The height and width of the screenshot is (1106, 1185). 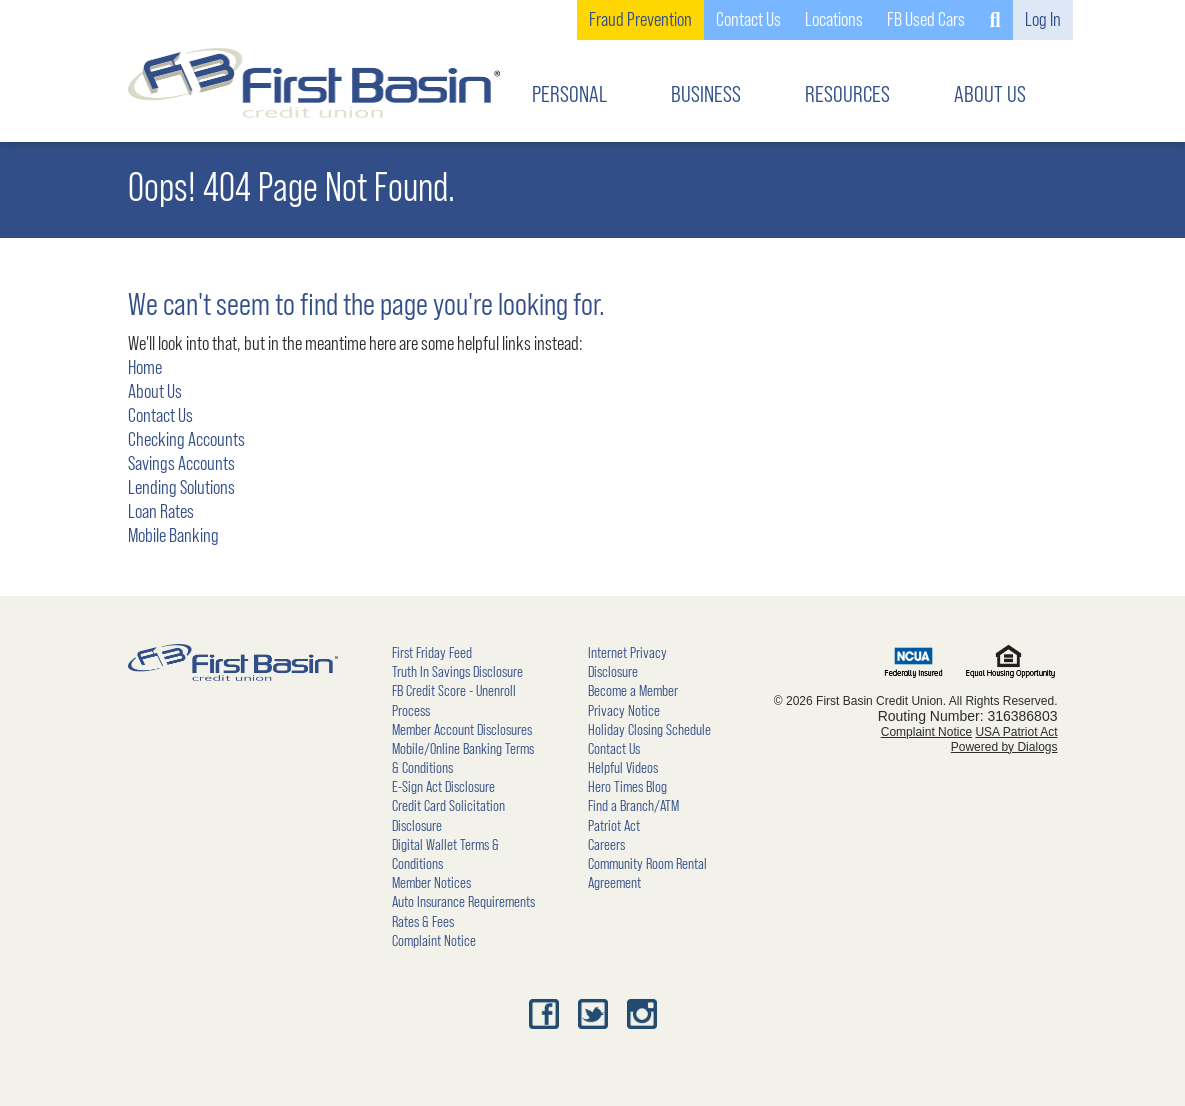 What do you see at coordinates (1004, 747) in the screenshot?
I see `Powered by Dialogs` at bounding box center [1004, 747].